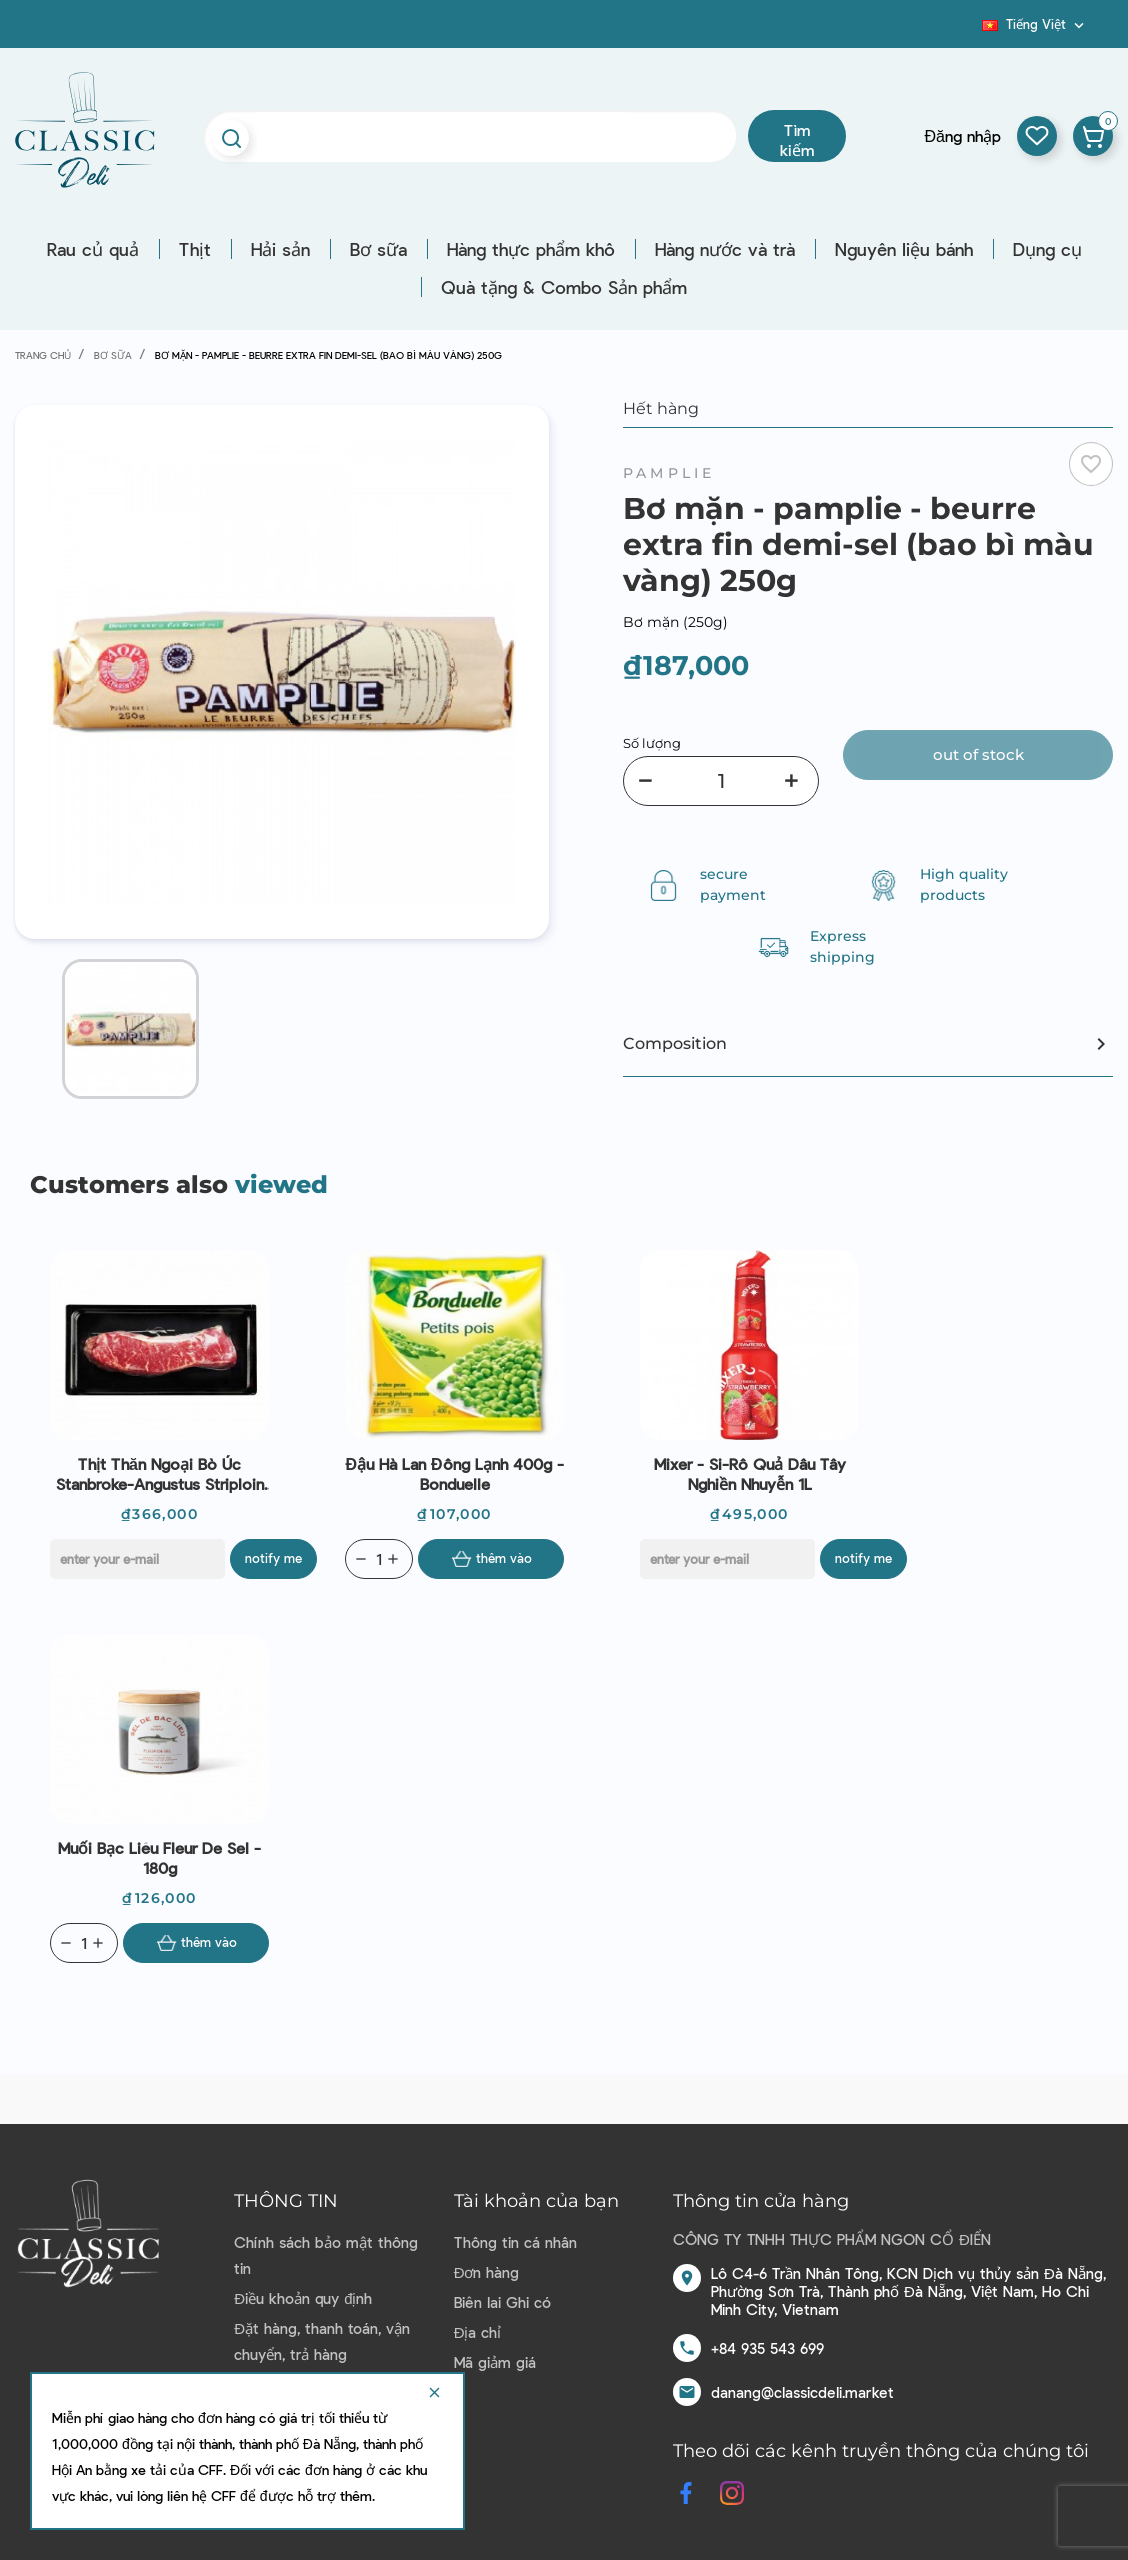  I want to click on Hải sản, so click(280, 249).